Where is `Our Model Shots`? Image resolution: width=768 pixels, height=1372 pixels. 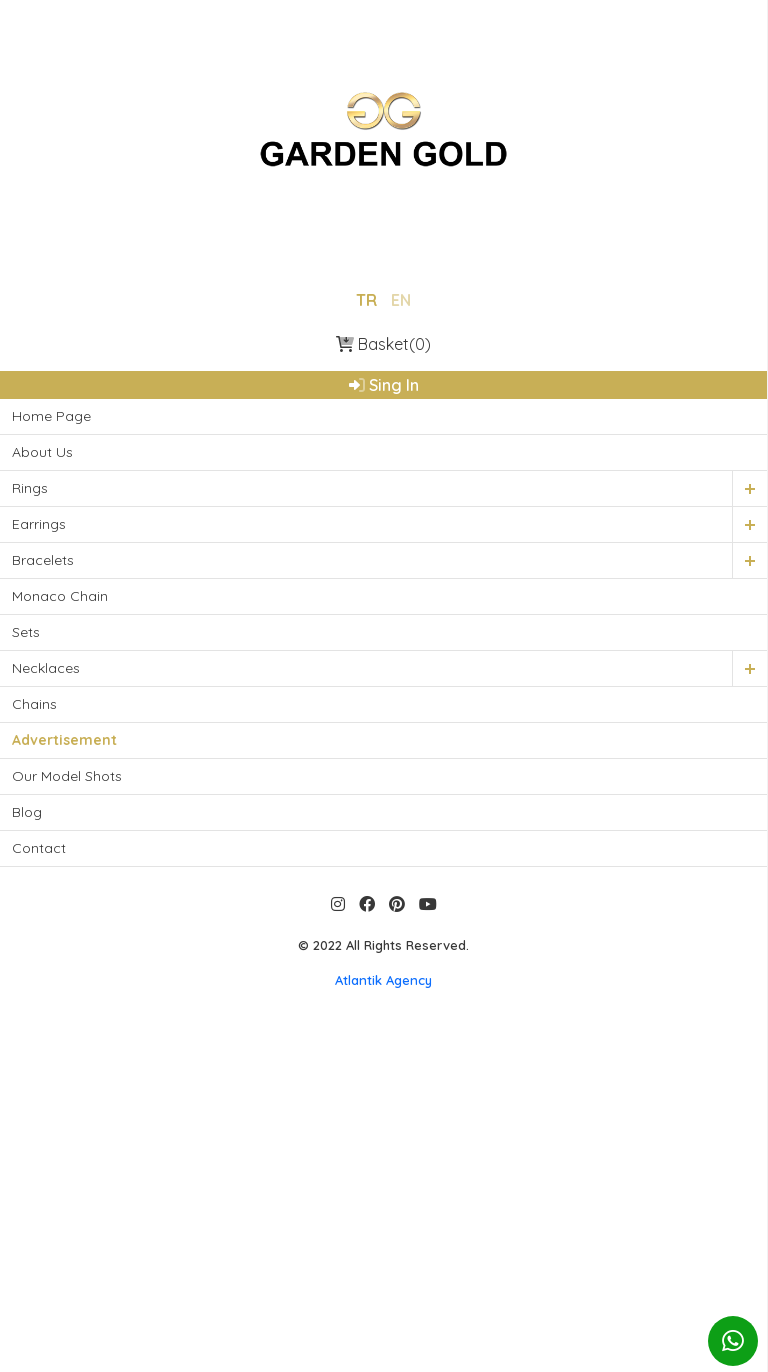
Our Model Shots is located at coordinates (67, 775).